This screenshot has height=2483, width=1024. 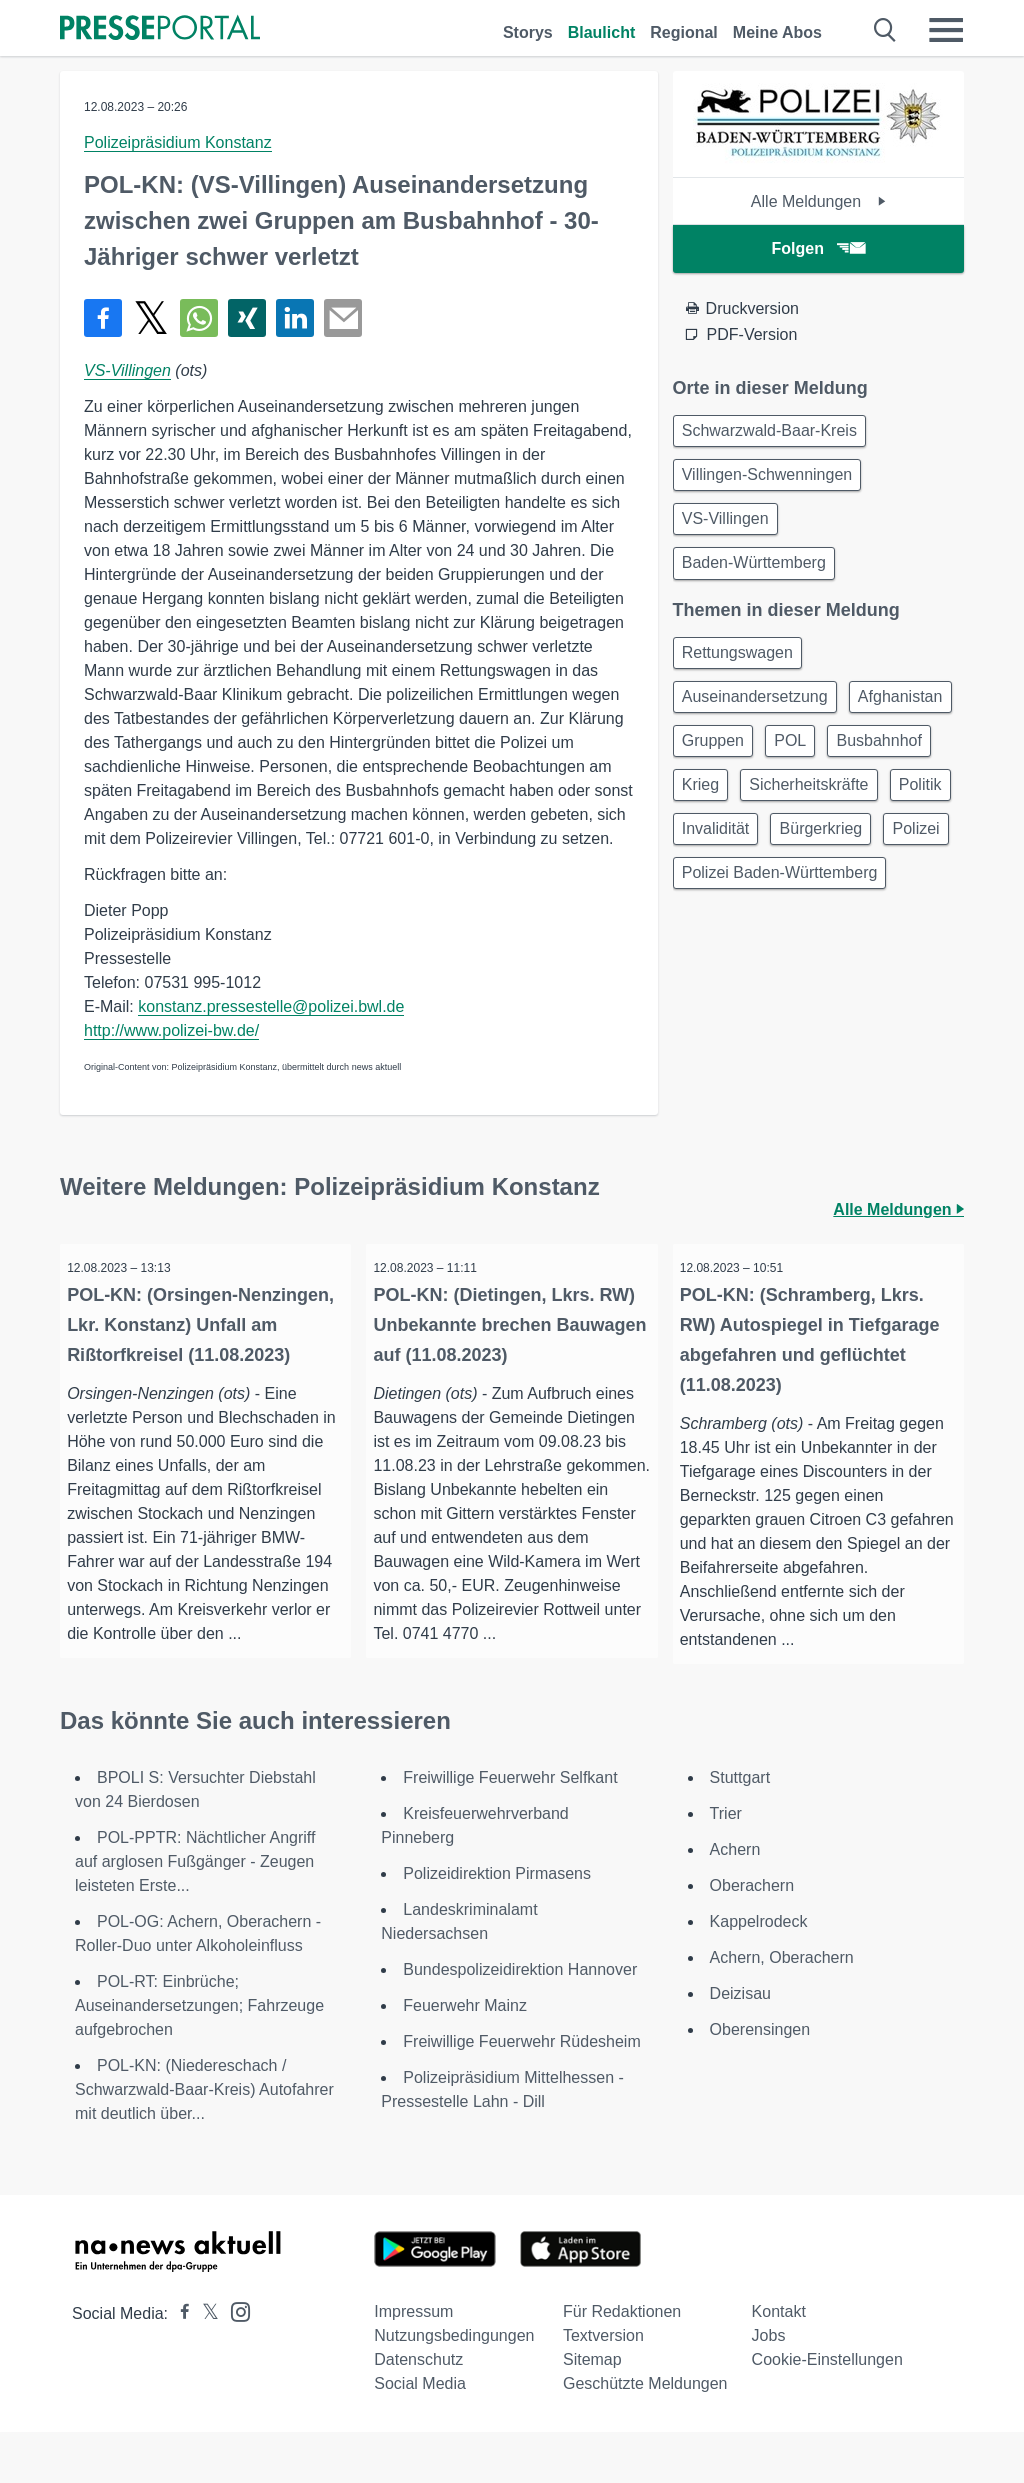 I want to click on Deizisau, so click(x=740, y=2044).